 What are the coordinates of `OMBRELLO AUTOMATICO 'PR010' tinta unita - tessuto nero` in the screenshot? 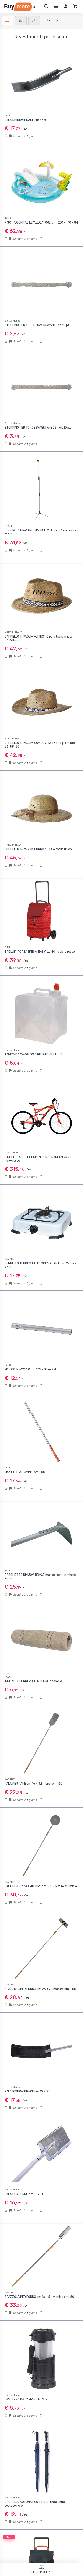 It's located at (36, 2503).